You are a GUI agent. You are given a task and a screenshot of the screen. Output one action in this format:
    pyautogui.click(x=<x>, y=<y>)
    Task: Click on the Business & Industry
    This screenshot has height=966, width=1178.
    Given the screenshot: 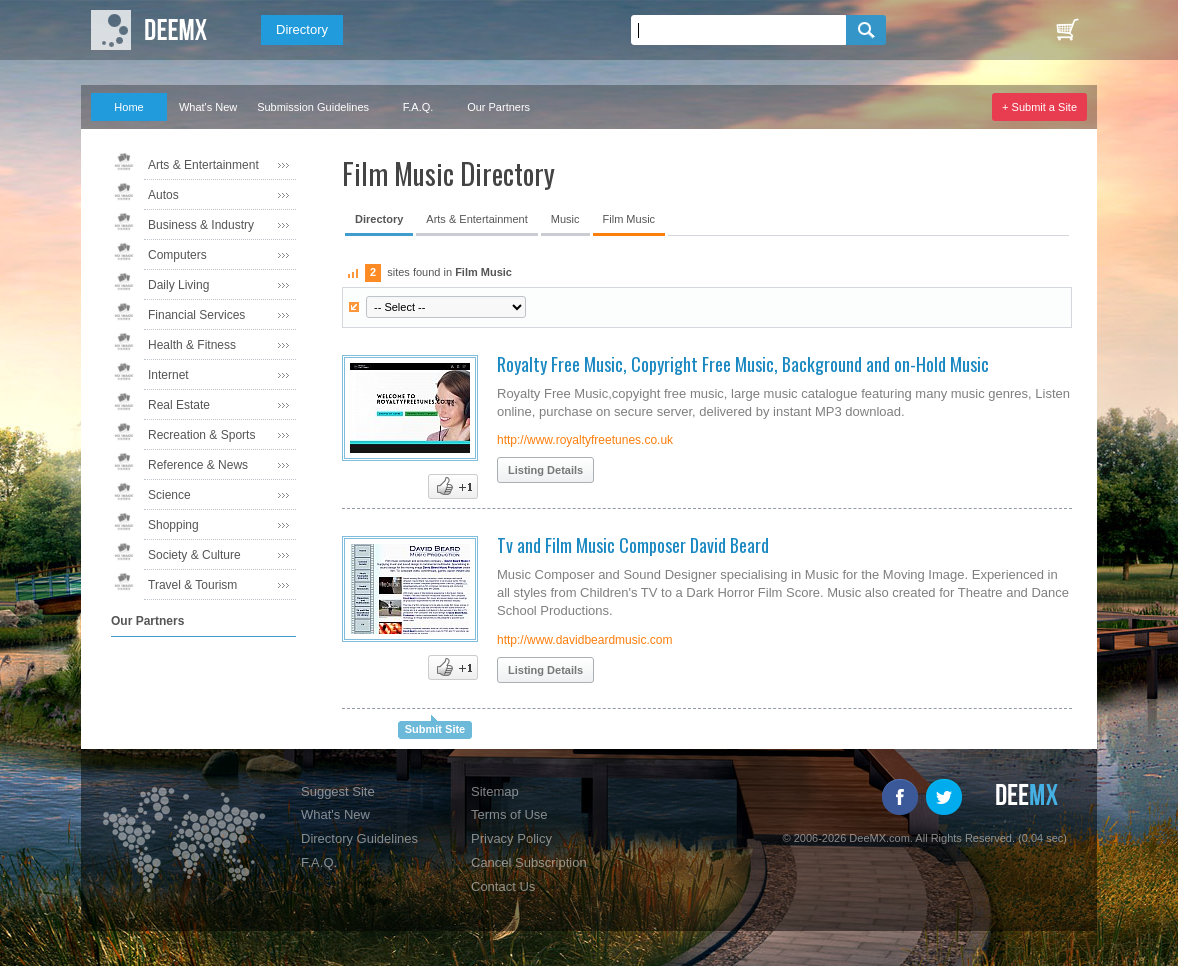 What is the action you would take?
    pyautogui.click(x=201, y=225)
    